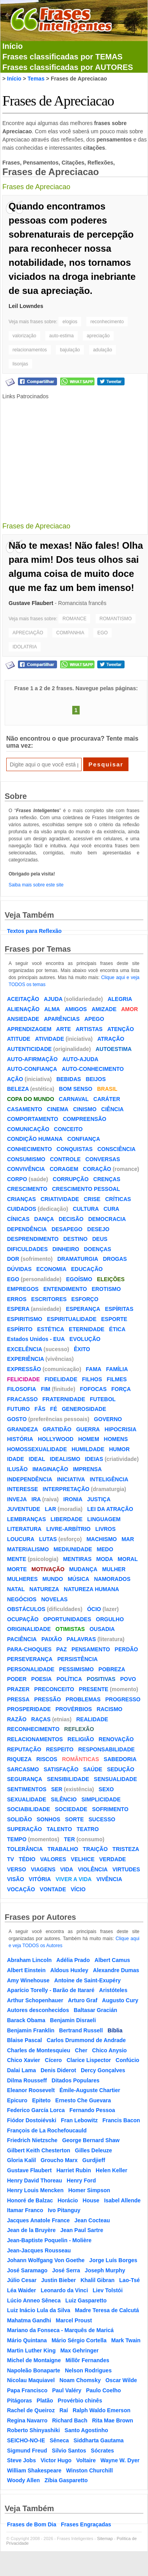 This screenshot has height=2576, width=148. What do you see at coordinates (103, 2070) in the screenshot?
I see `Dercy Gonçalves` at bounding box center [103, 2070].